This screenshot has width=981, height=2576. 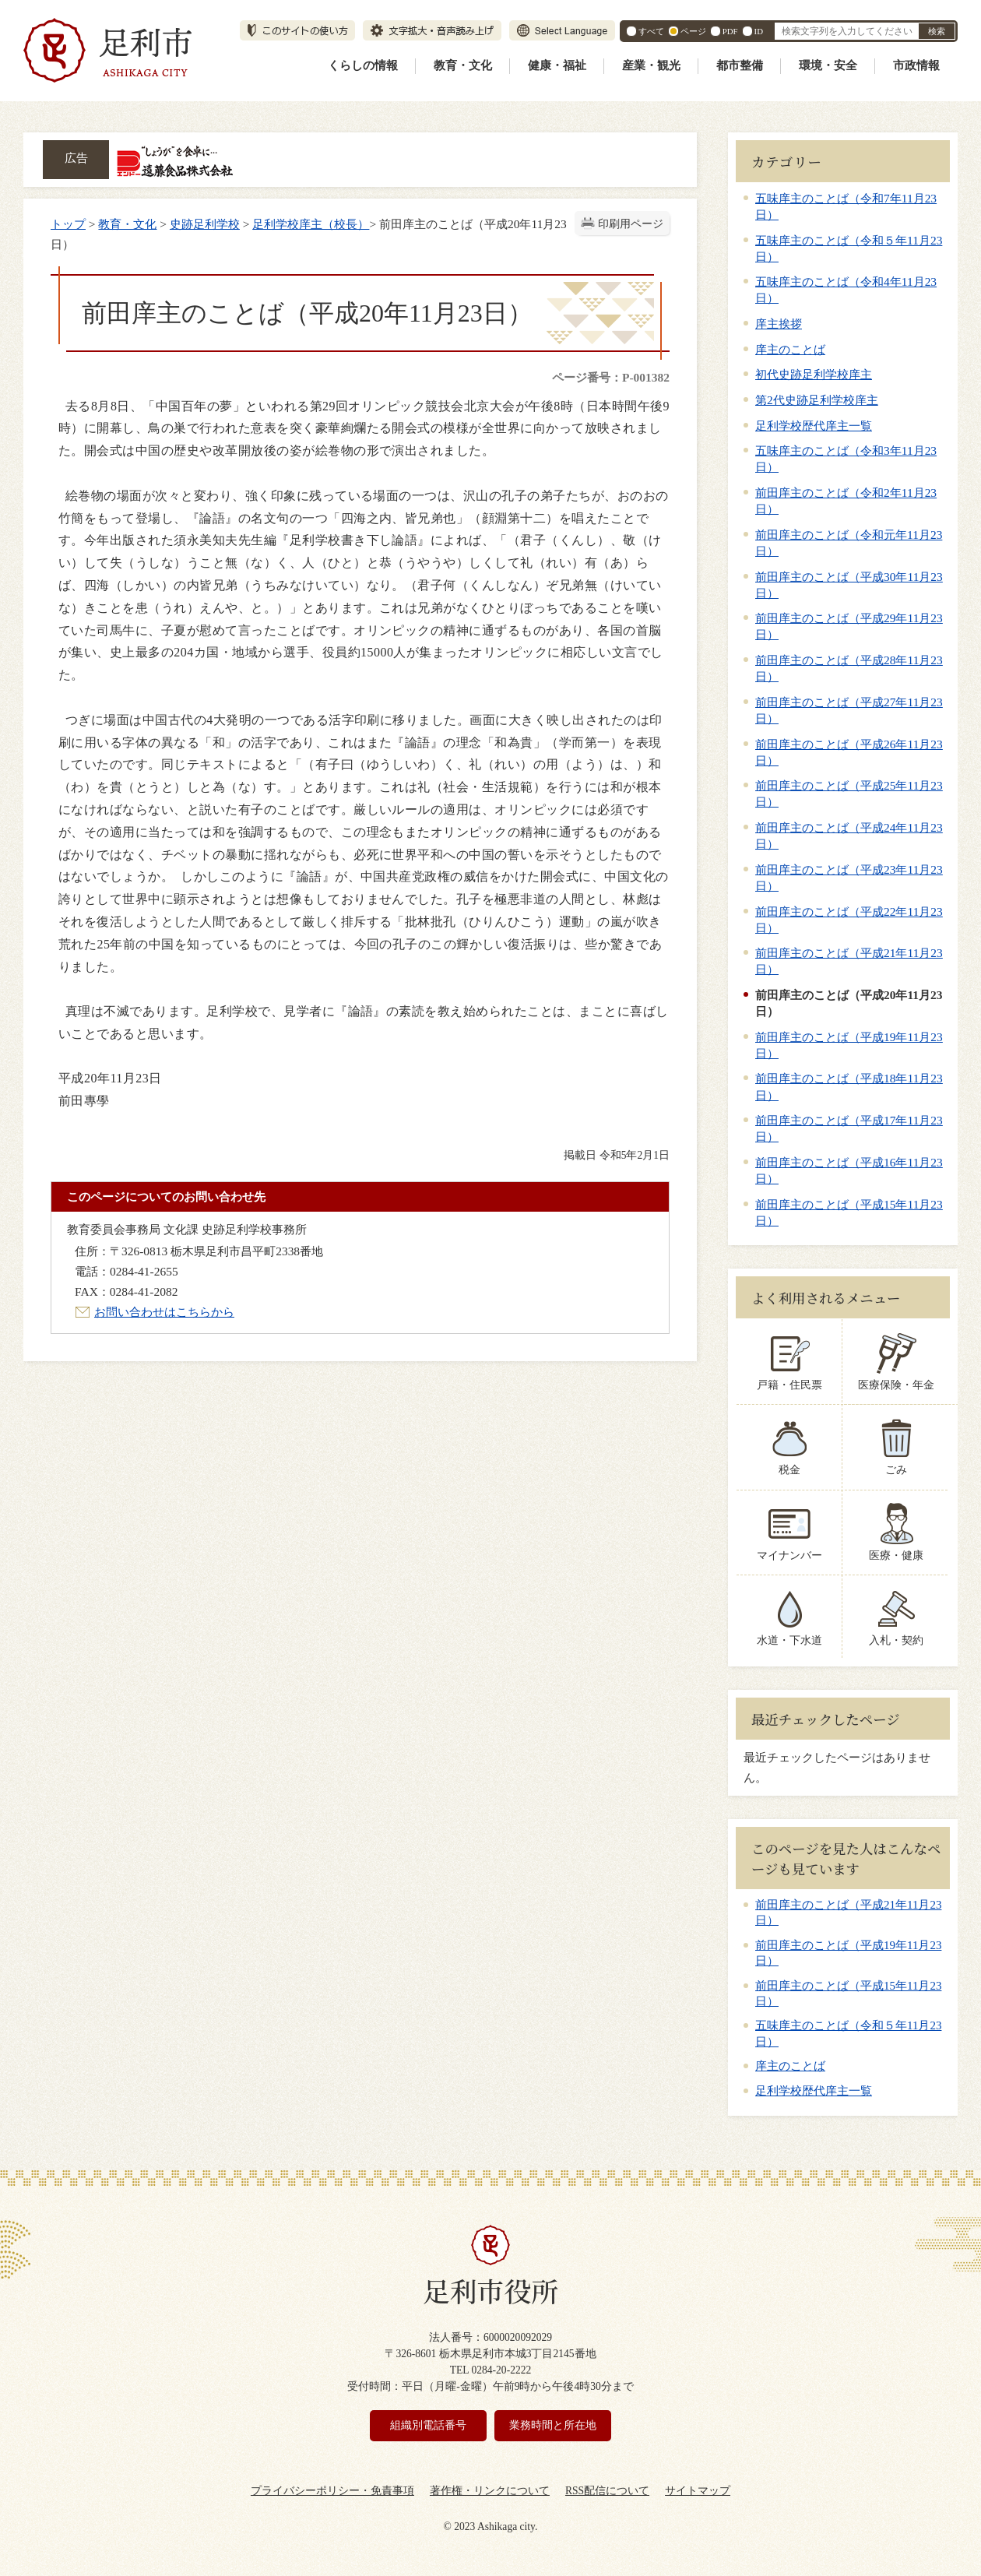 What do you see at coordinates (758, 31) in the screenshot?
I see `ID` at bounding box center [758, 31].